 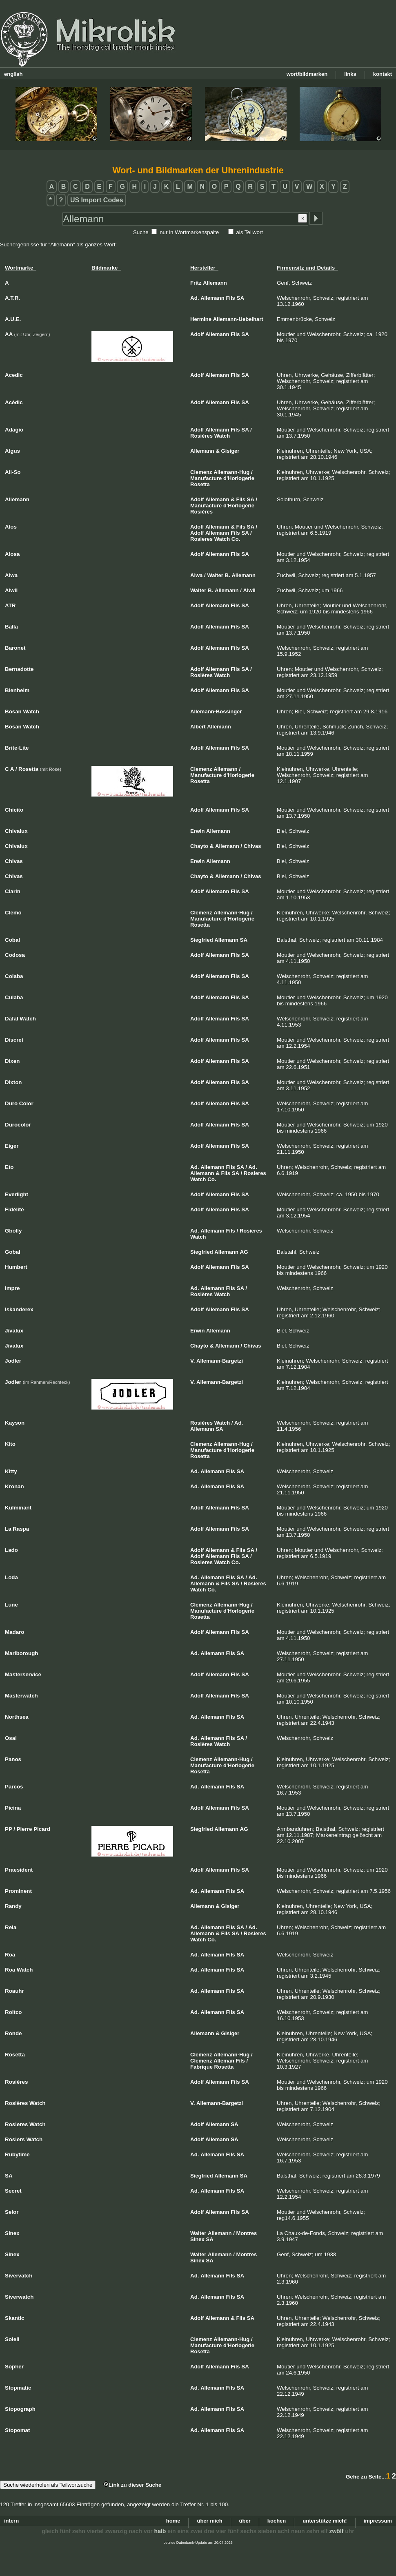 What do you see at coordinates (201, 472) in the screenshot?
I see `Clemenz` at bounding box center [201, 472].